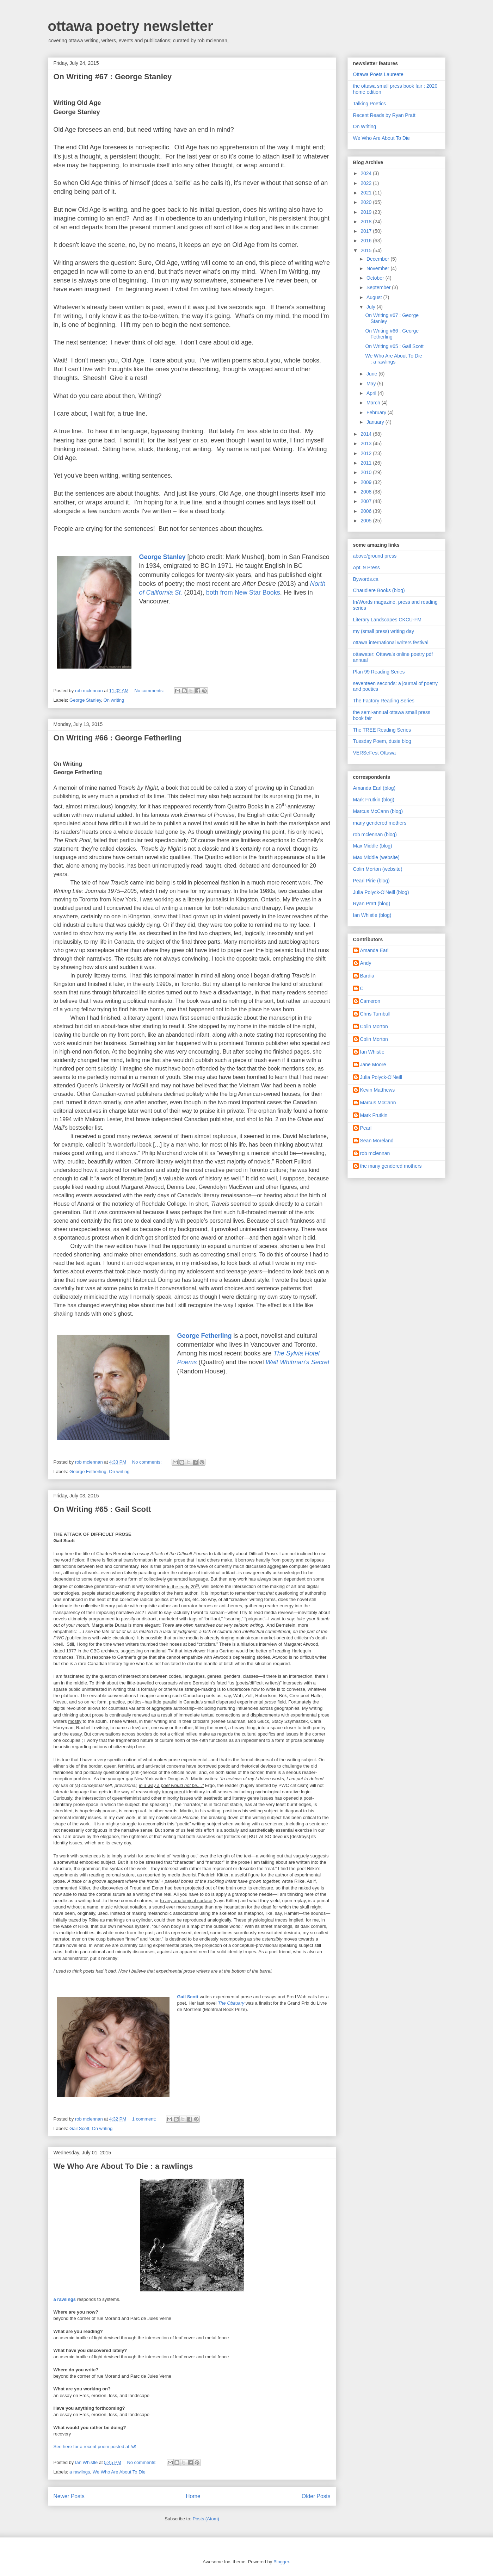 This screenshot has width=493, height=2576. I want to click on We Who Are About To Die : a rawlings, so click(123, 2166).